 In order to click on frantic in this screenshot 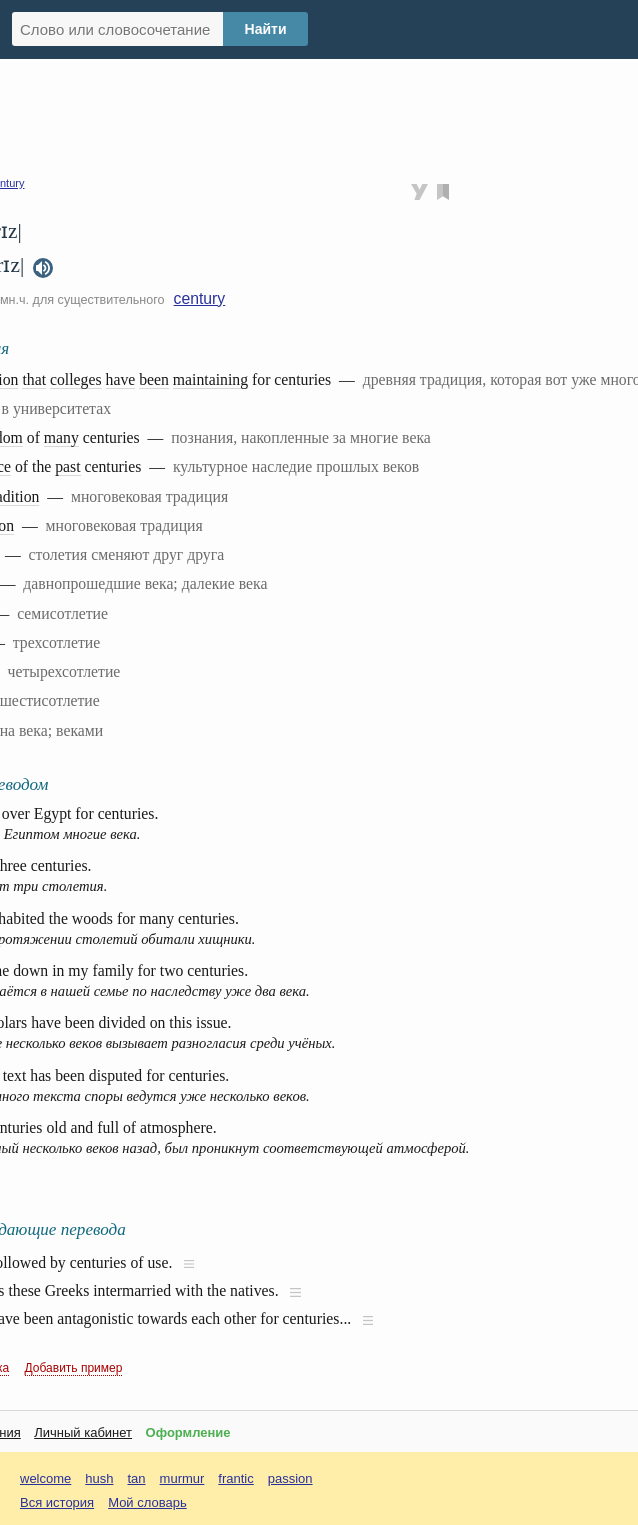, I will do `click(235, 1478)`.